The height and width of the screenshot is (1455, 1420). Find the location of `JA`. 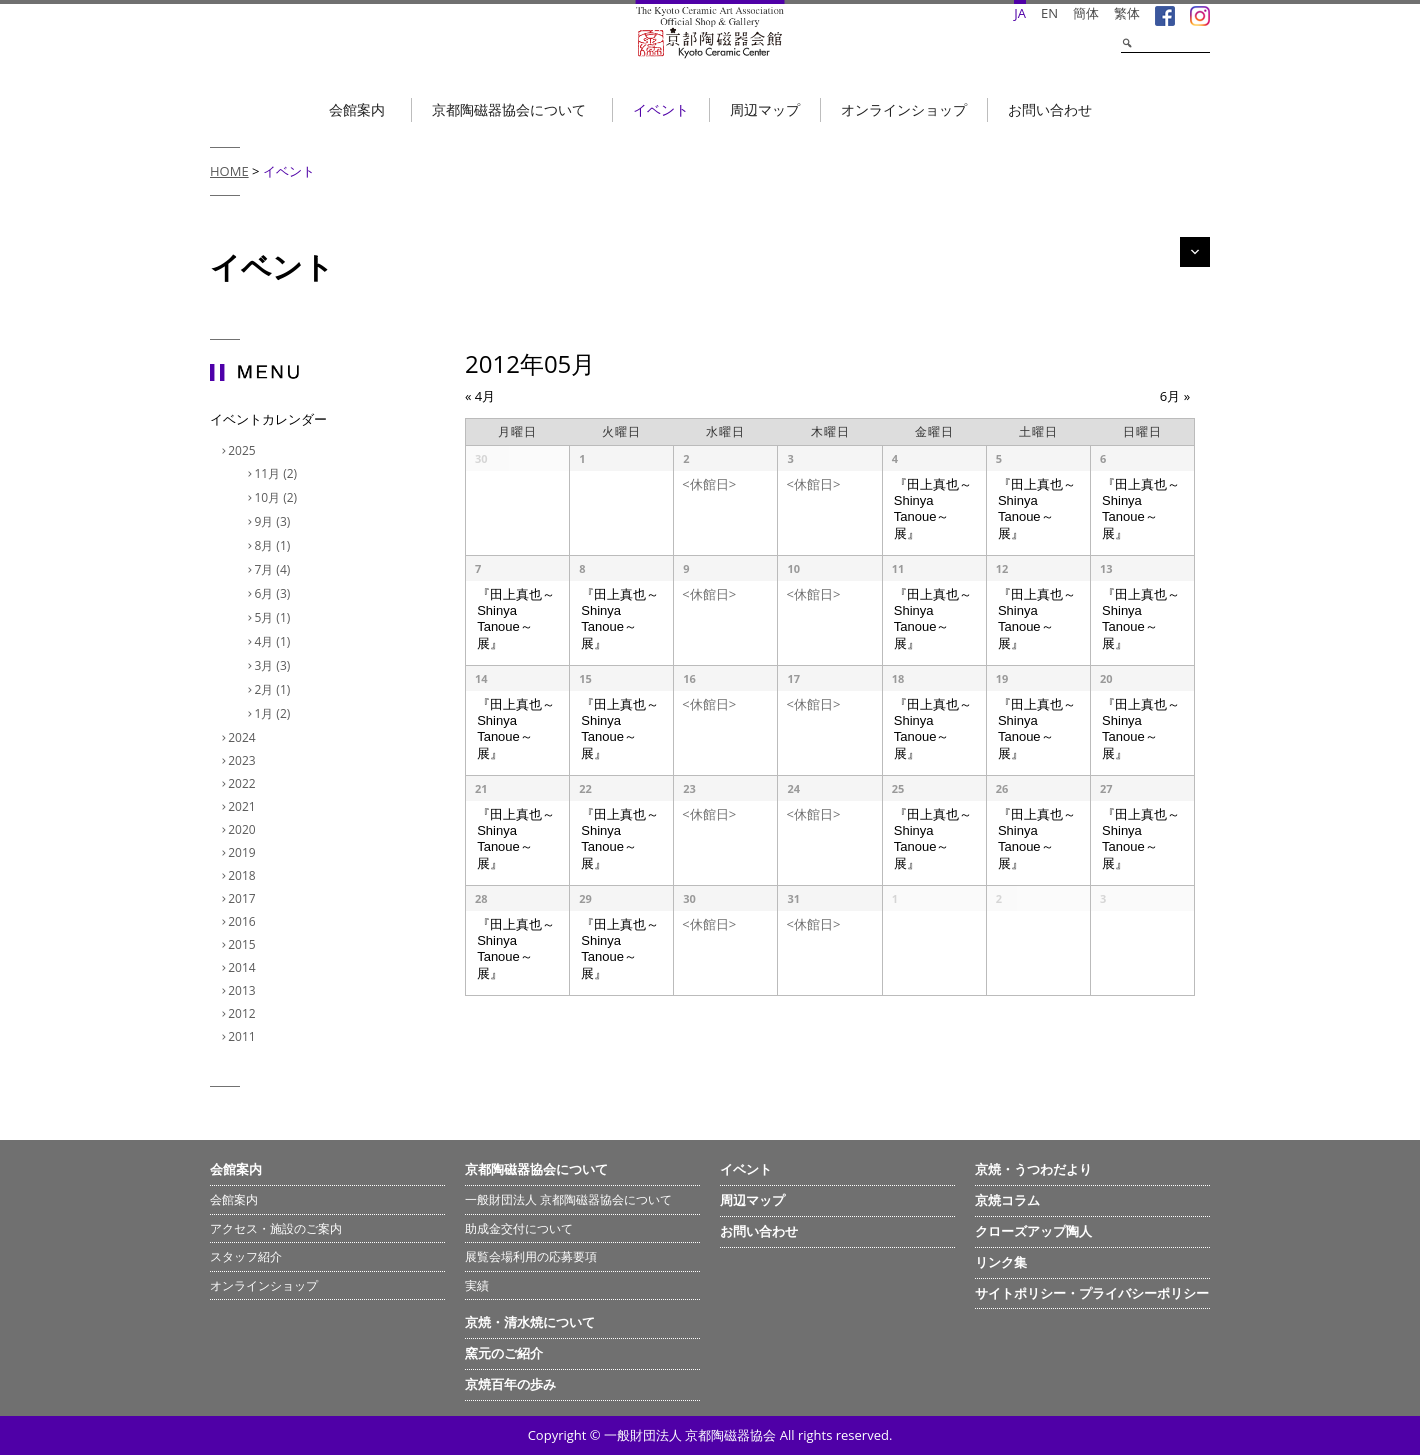

JA is located at coordinates (1020, 13).